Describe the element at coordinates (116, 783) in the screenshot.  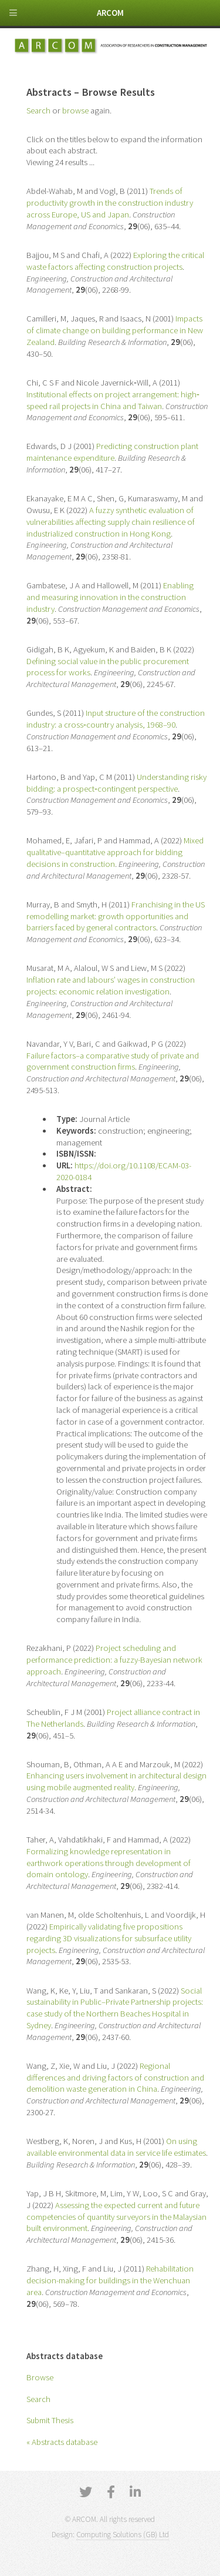
I see `Understanding risky bidding: a prospect‐contingent perspective` at that location.